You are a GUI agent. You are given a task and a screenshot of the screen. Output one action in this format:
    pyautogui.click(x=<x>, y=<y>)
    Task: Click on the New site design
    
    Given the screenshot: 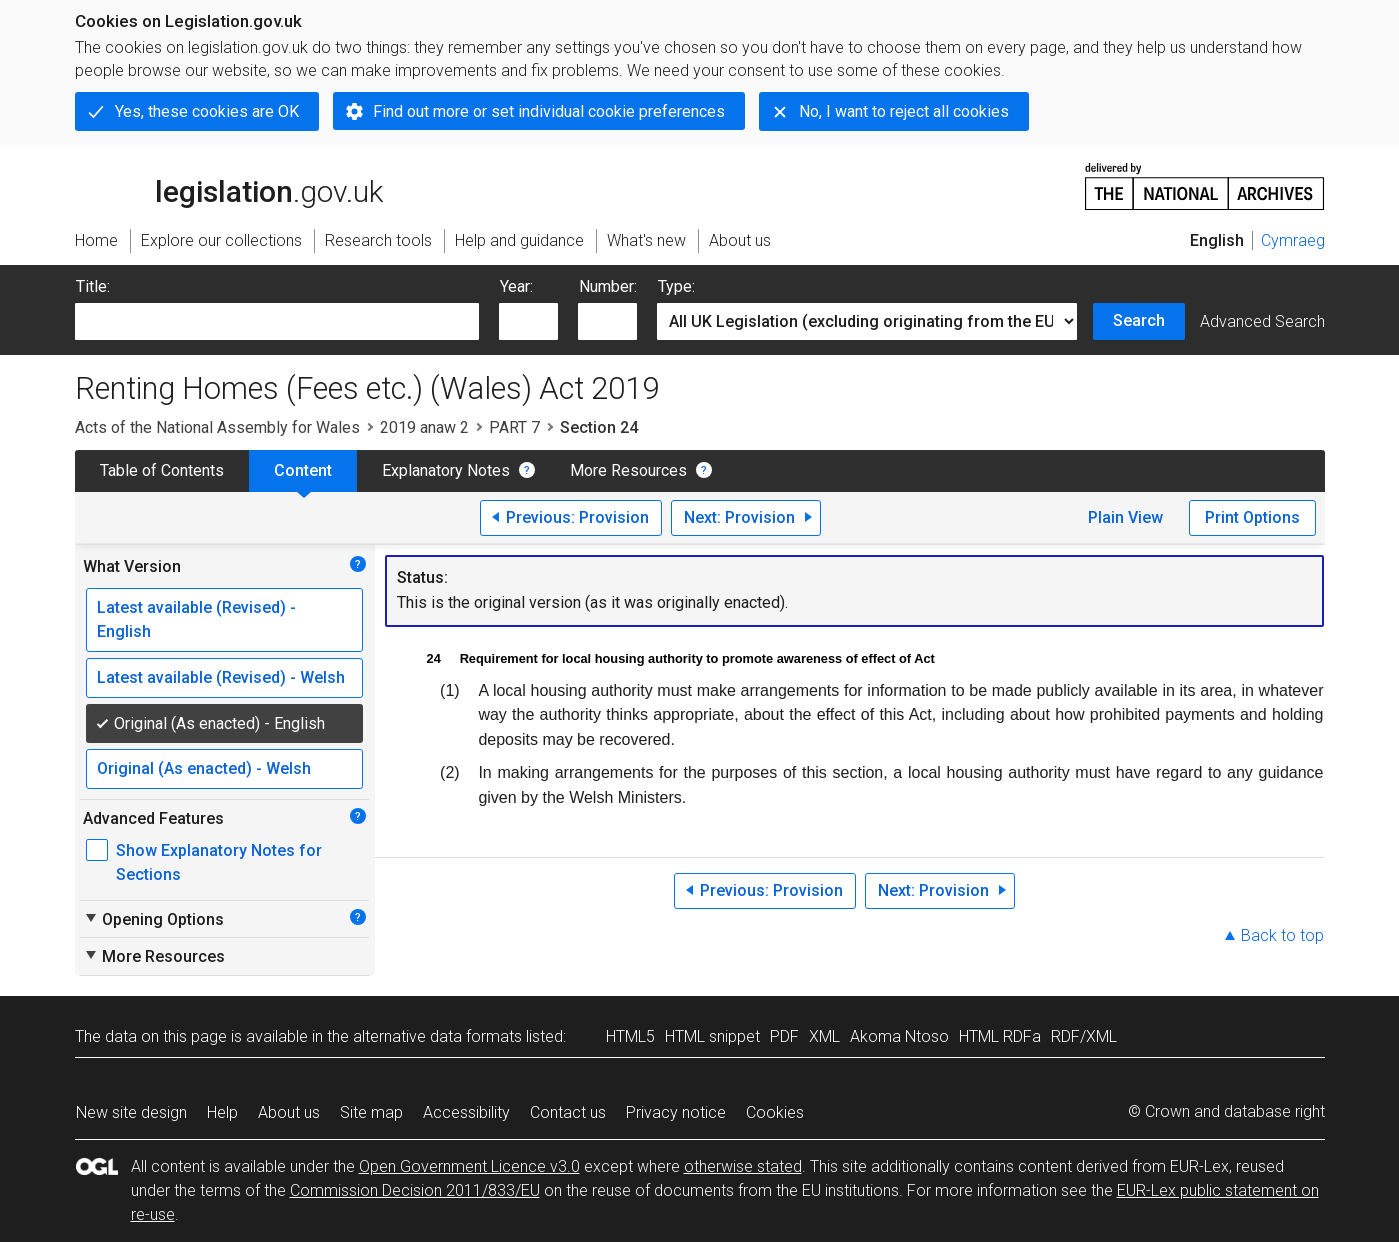 What is the action you would take?
    pyautogui.click(x=131, y=1112)
    